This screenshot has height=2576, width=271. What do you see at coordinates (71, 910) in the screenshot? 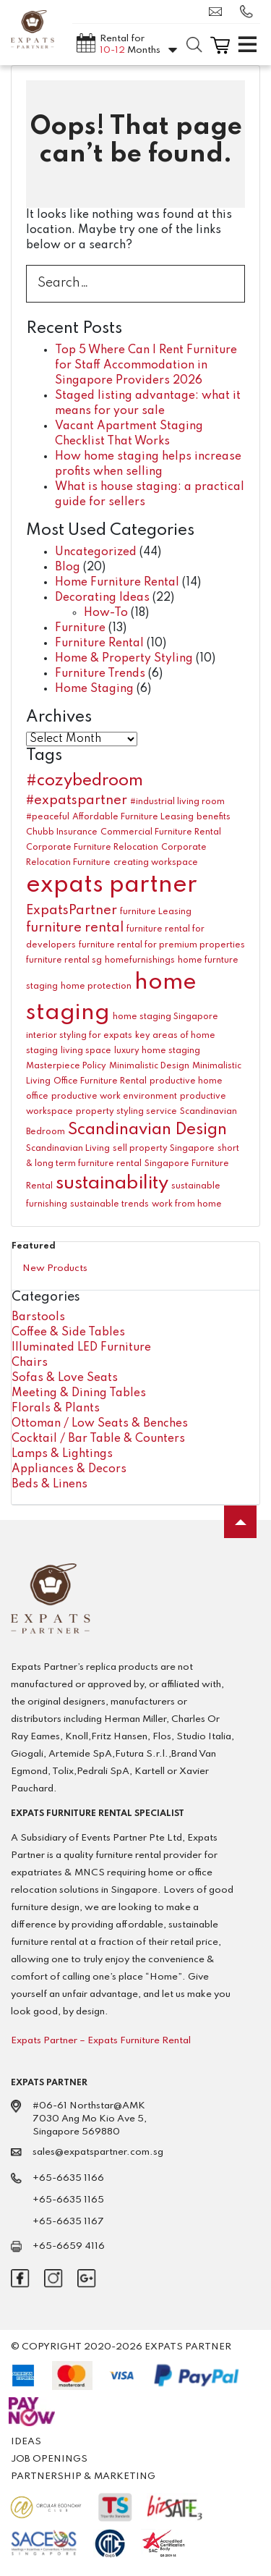
I see `ExpatsPartner [ExpatsPartner (2 items)]` at bounding box center [71, 910].